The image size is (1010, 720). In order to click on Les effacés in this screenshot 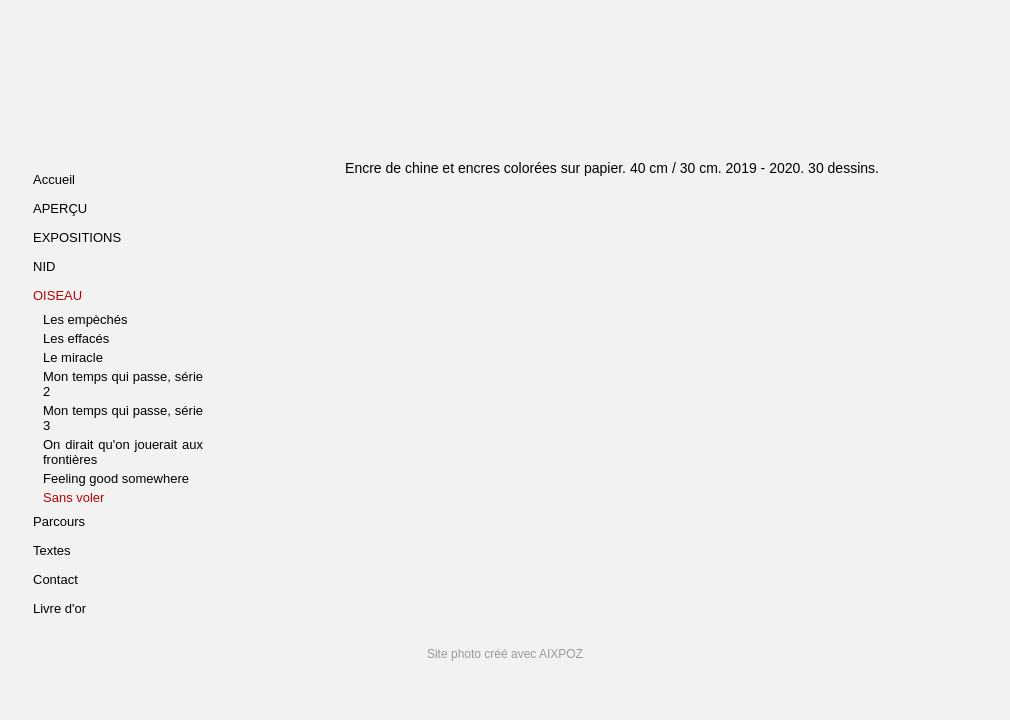, I will do `click(76, 338)`.